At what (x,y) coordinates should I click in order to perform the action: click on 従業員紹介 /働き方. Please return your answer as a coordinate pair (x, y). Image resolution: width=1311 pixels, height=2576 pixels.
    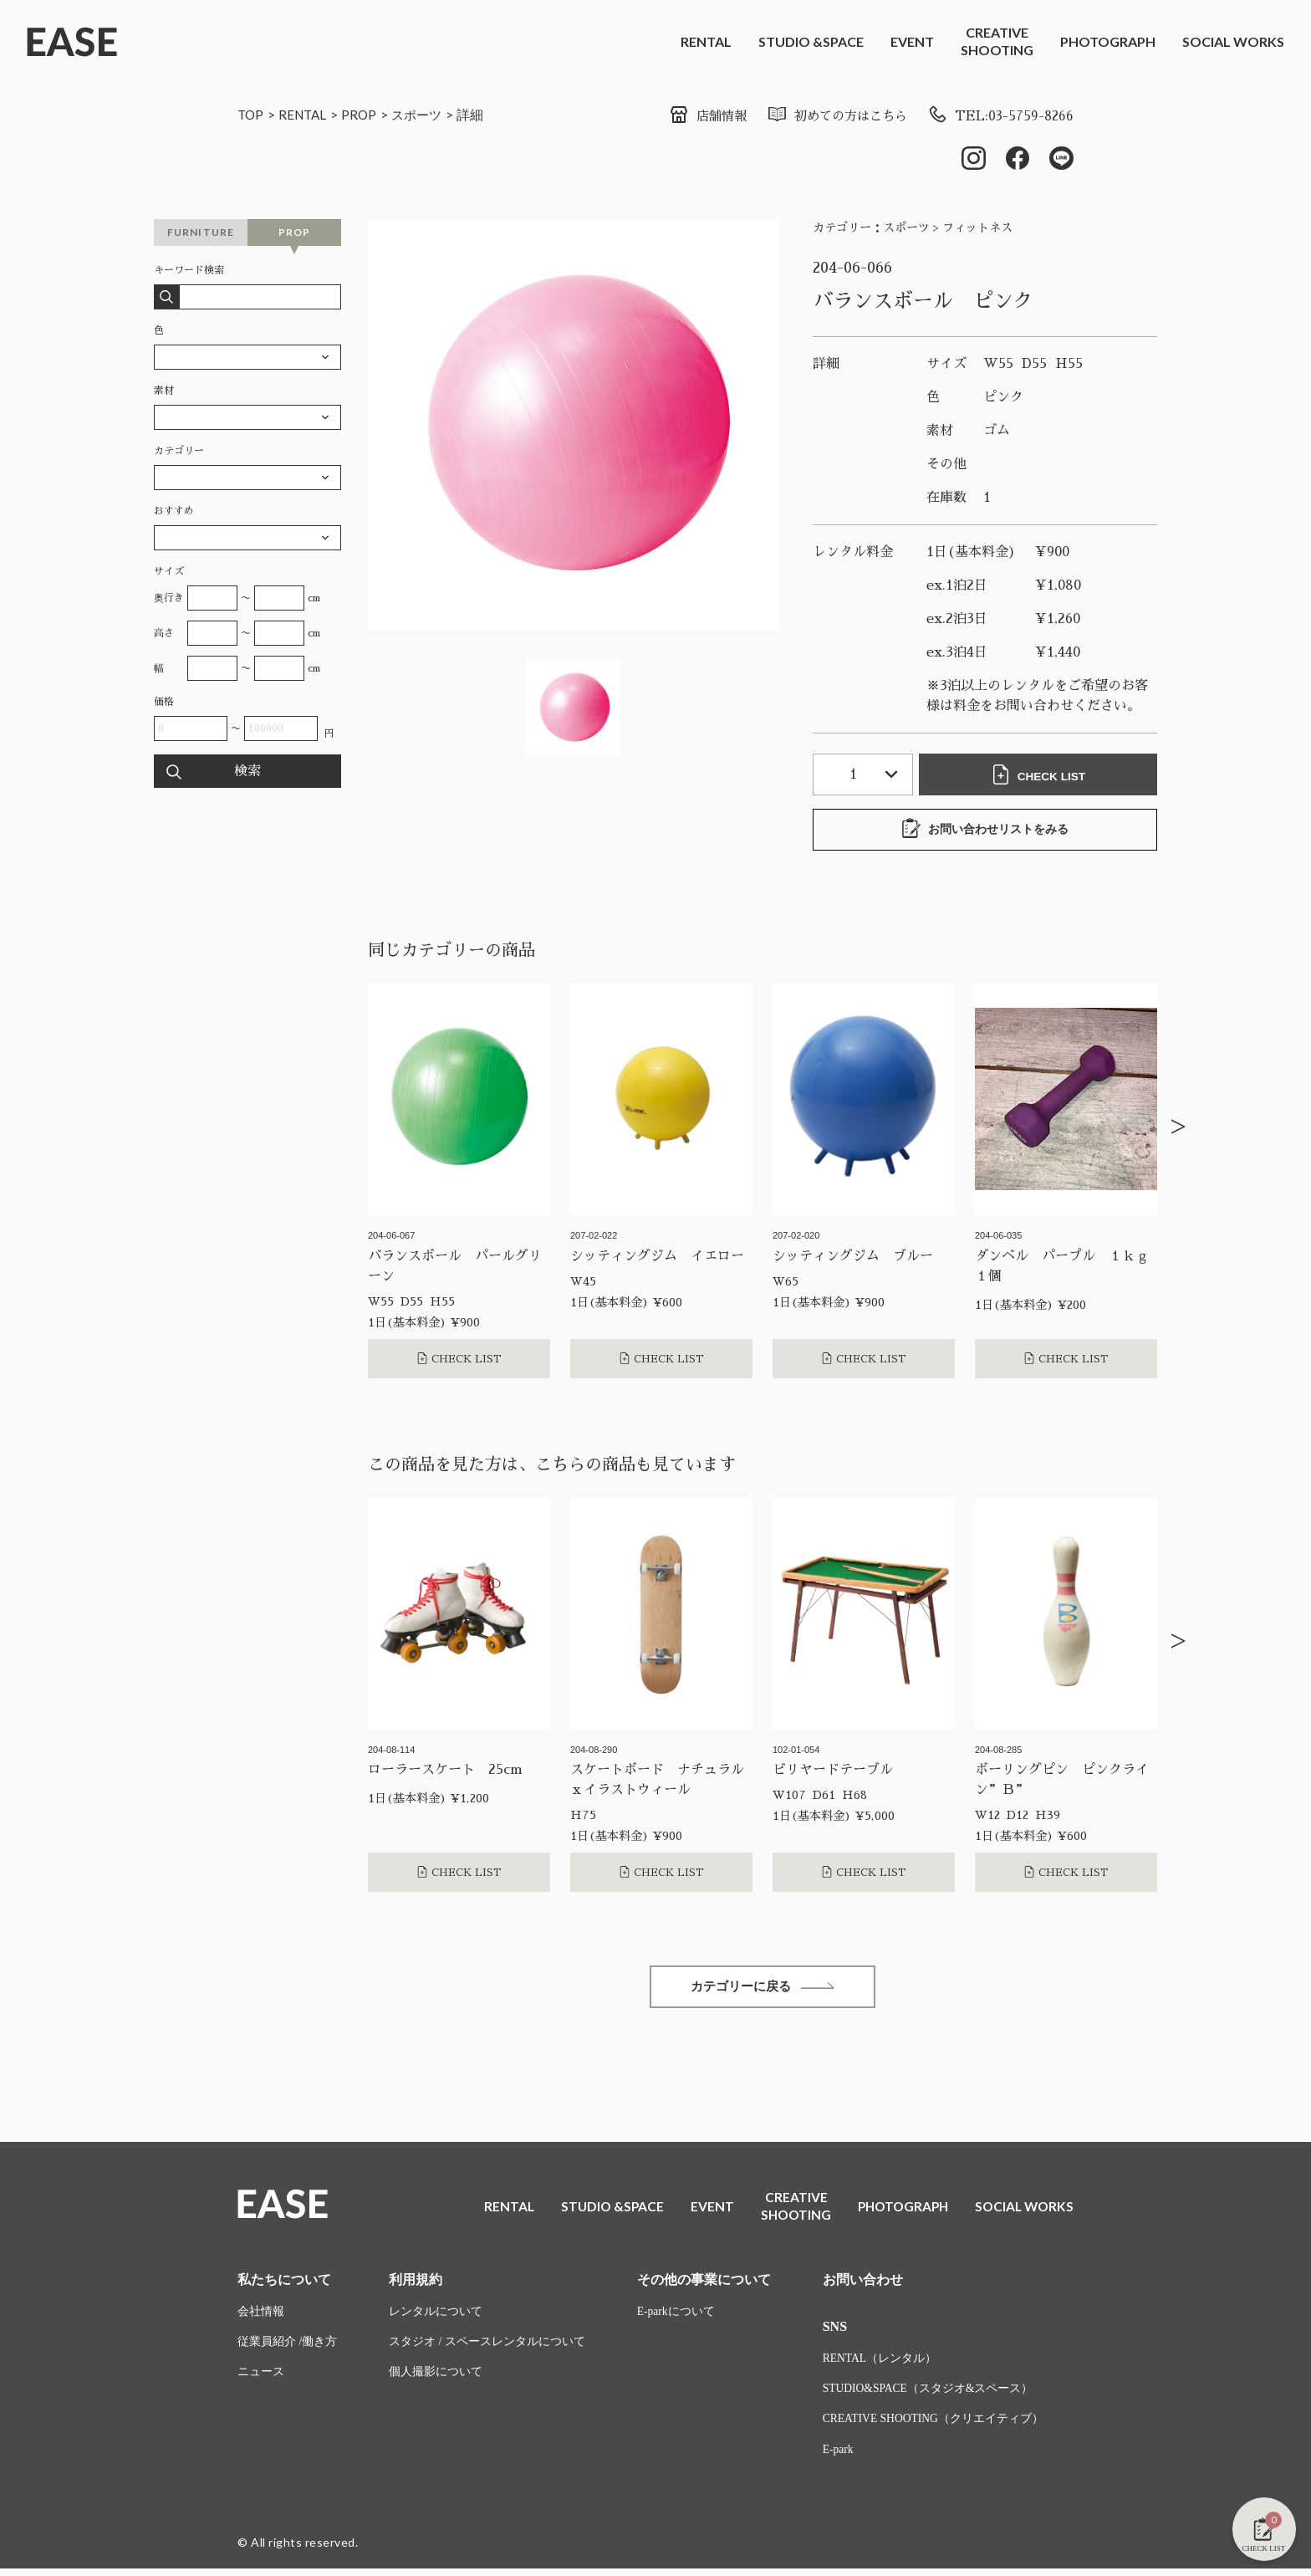
    Looking at the image, I should click on (287, 2348).